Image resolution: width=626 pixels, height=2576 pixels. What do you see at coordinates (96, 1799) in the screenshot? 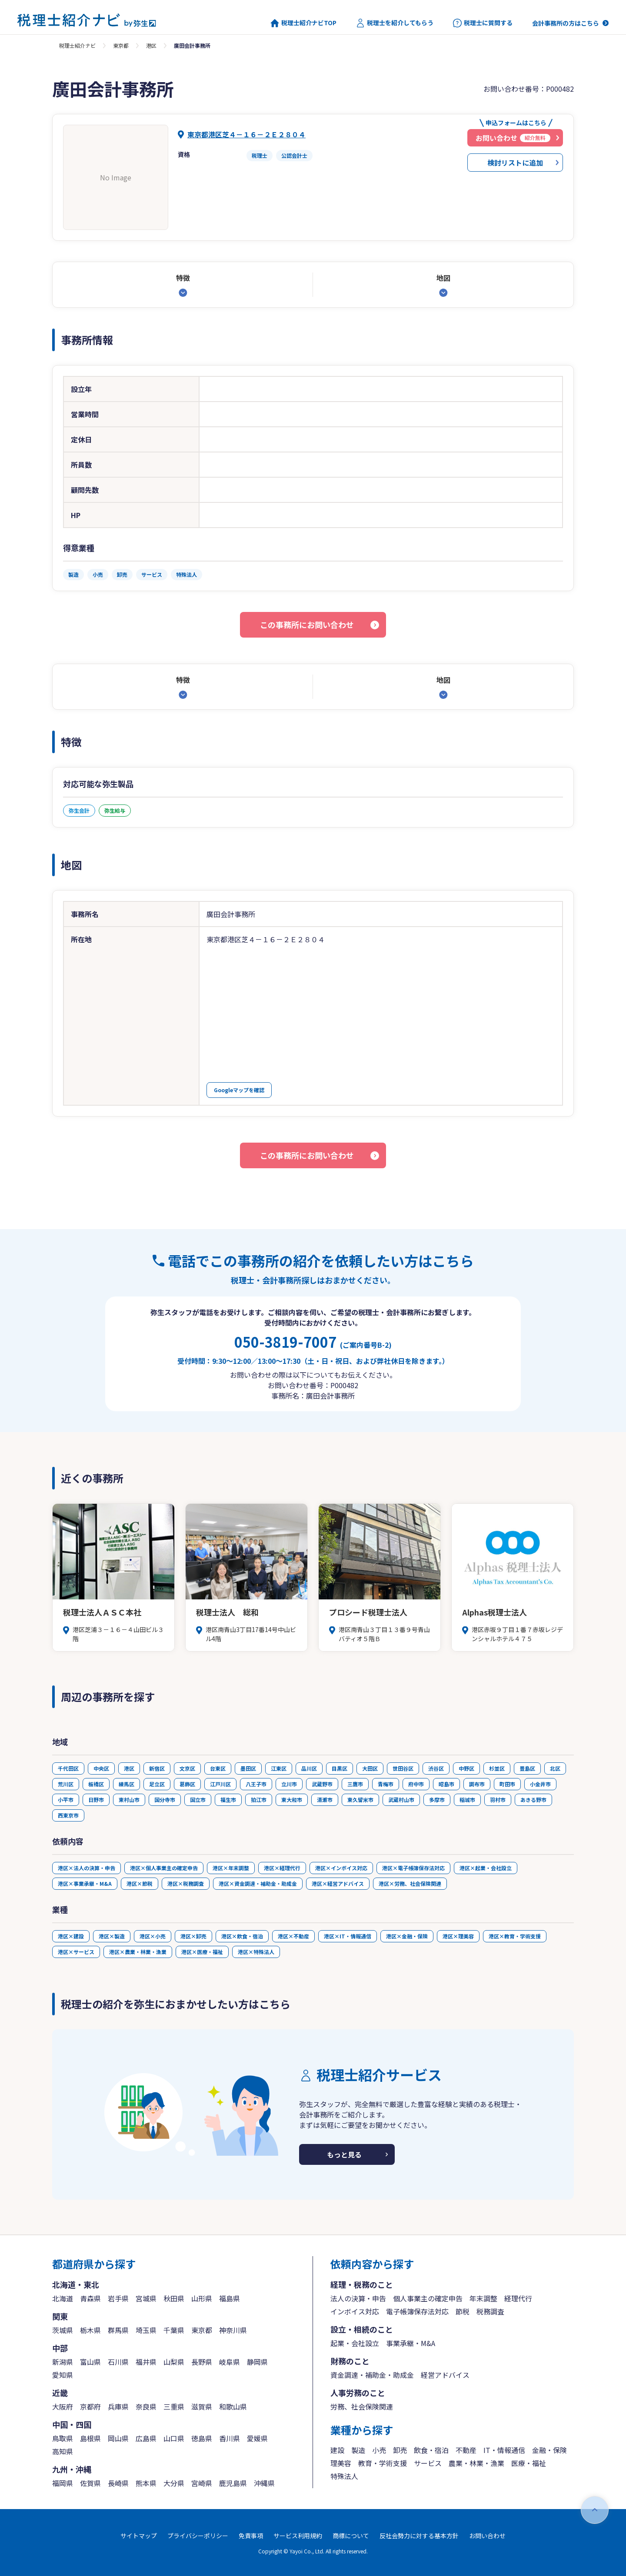
I see `日野市` at bounding box center [96, 1799].